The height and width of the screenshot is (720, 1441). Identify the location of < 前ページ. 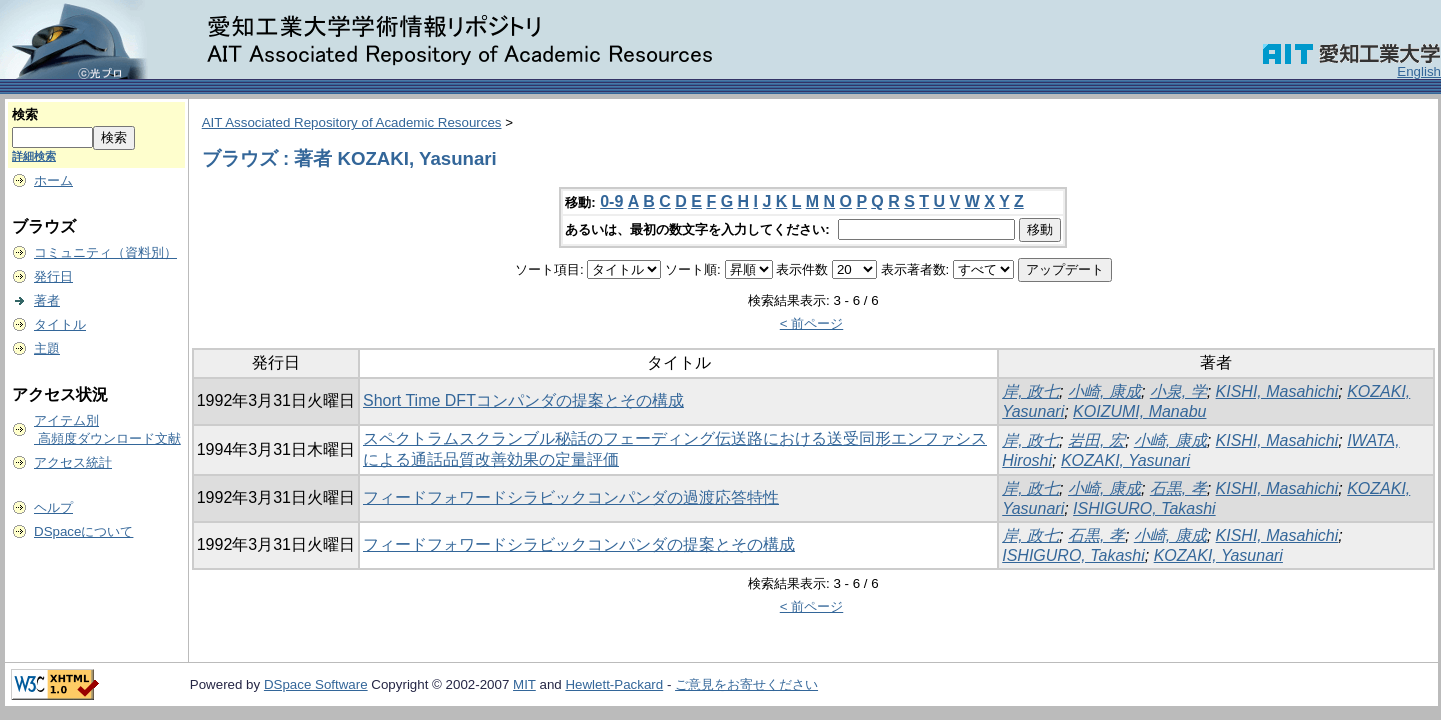
(812, 323).